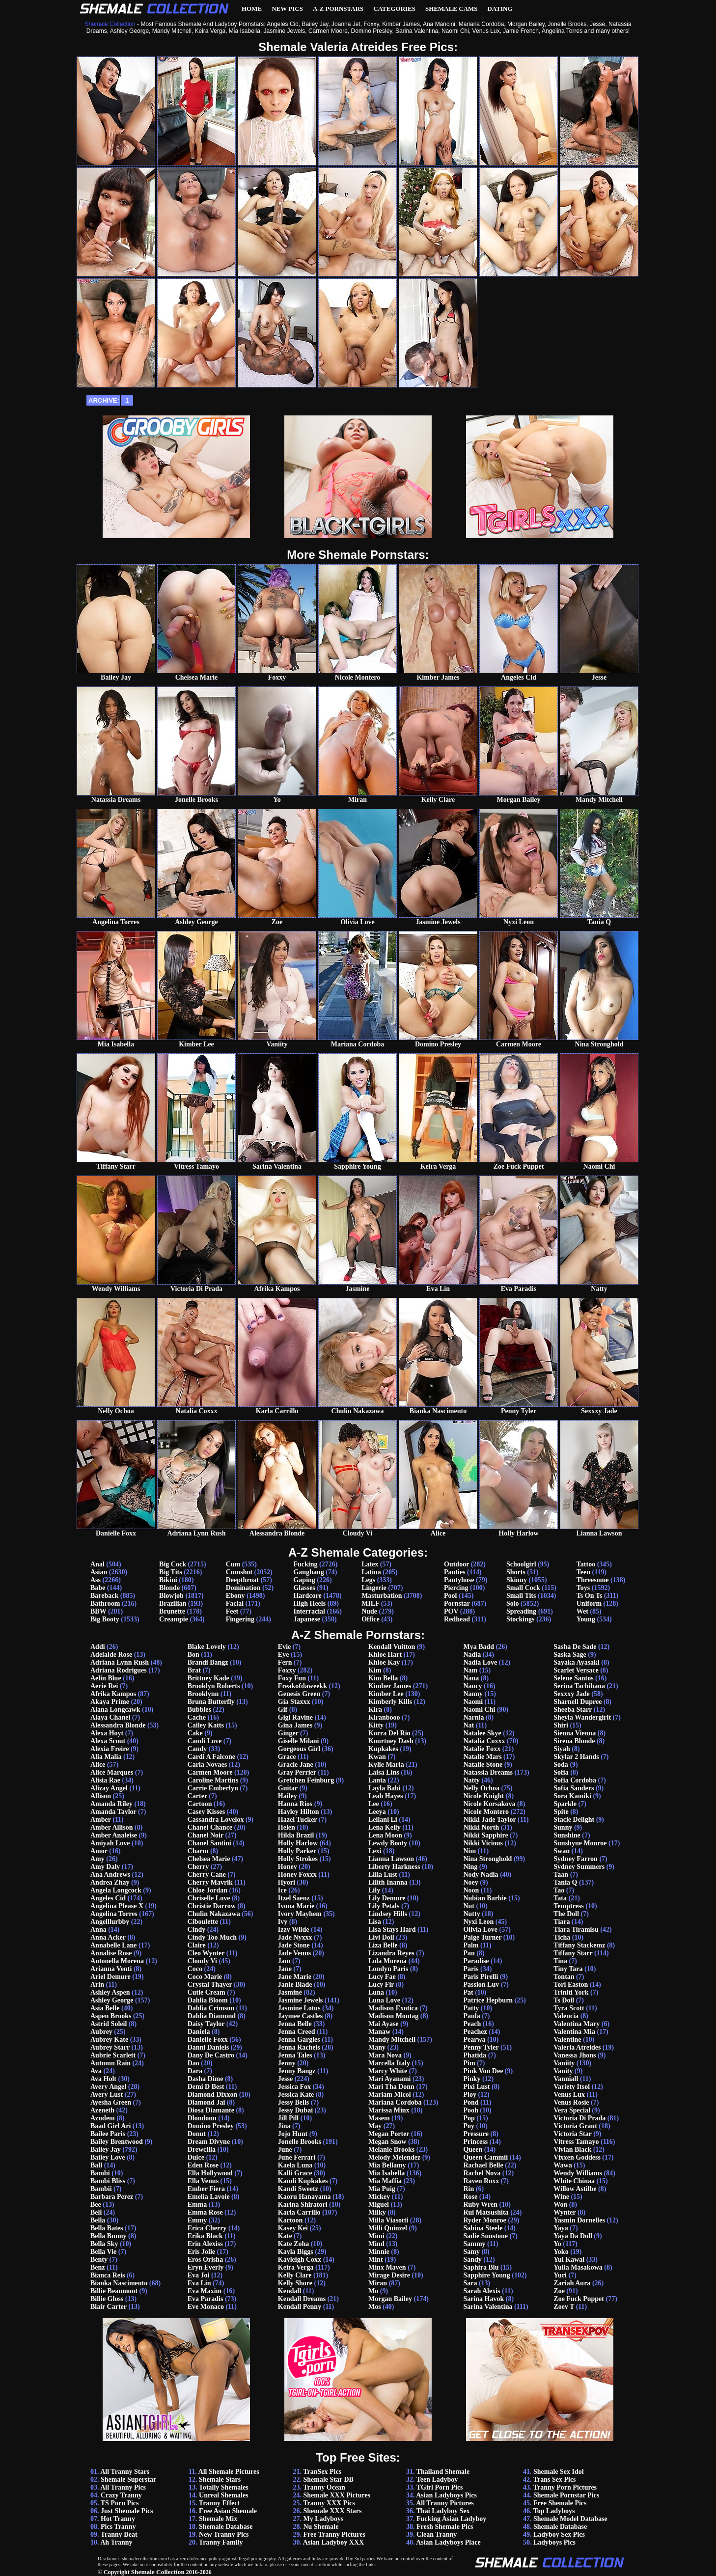  Describe the element at coordinates (297, 1874) in the screenshot. I see `Honey Foxxx` at that location.